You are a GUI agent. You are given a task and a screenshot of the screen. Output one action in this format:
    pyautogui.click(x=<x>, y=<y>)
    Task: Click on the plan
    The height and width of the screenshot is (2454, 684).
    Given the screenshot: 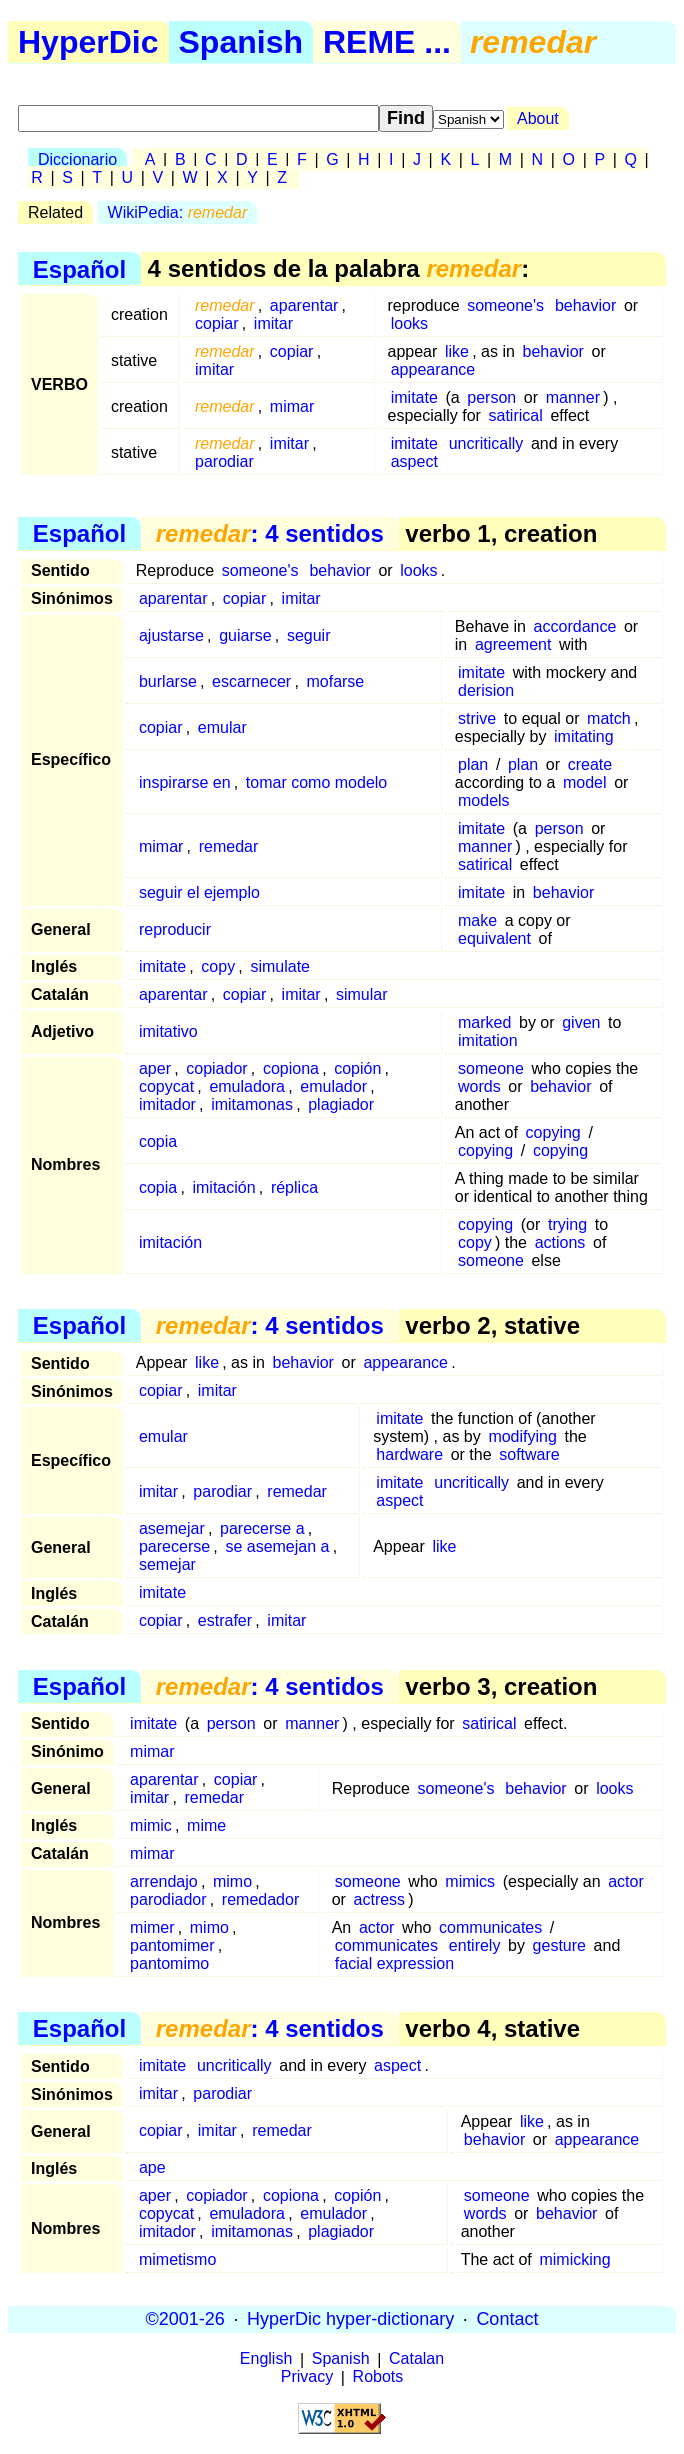 What is the action you would take?
    pyautogui.click(x=473, y=764)
    